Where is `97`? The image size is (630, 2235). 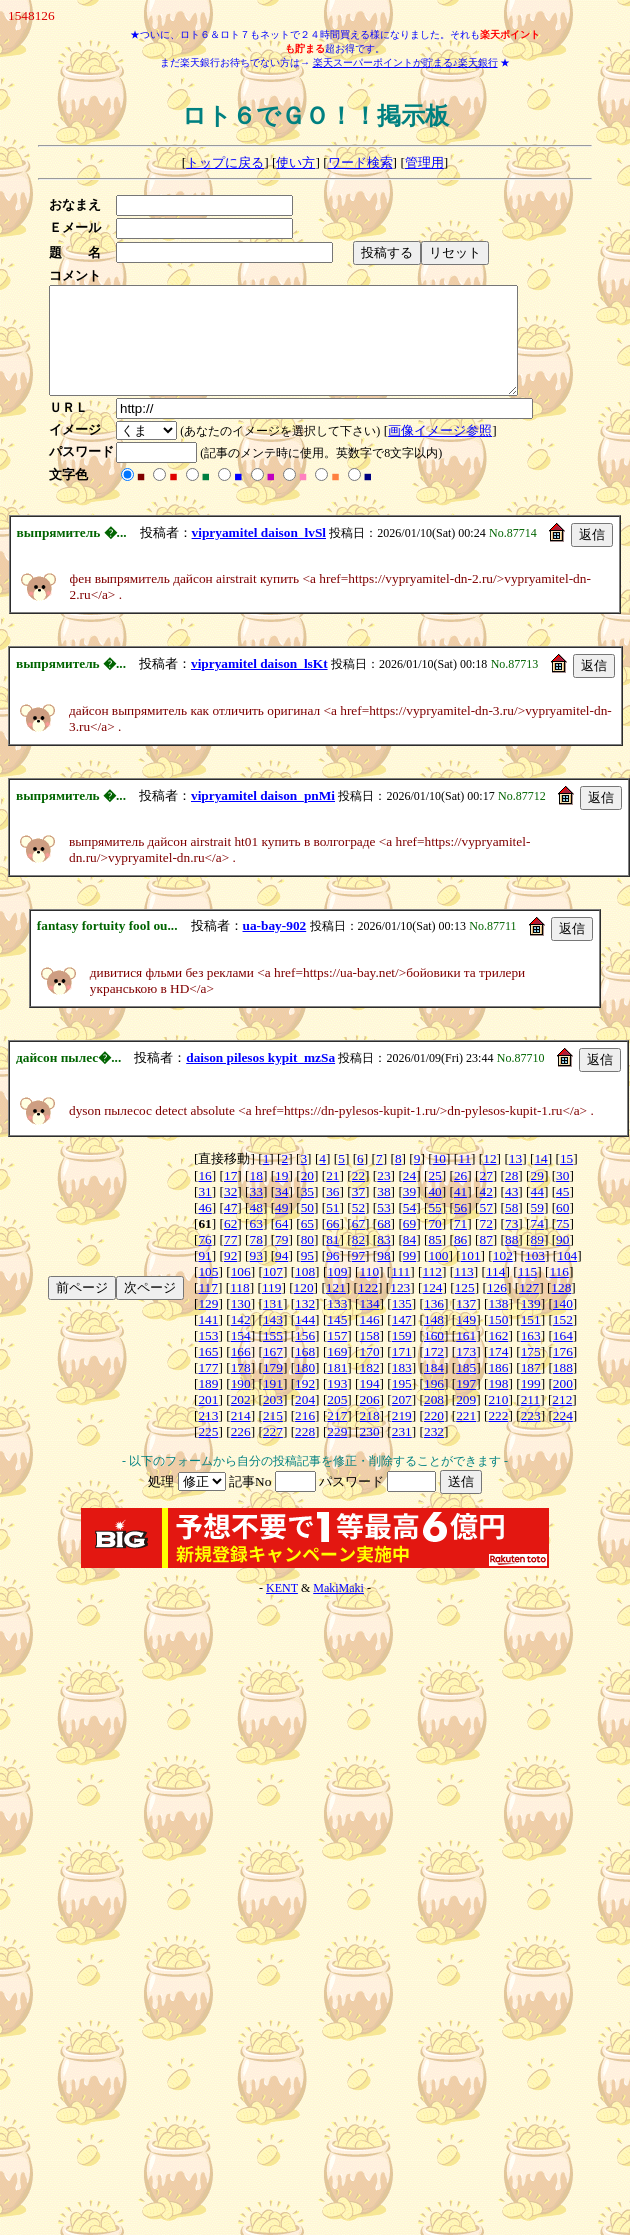
97 is located at coordinates (358, 1276).